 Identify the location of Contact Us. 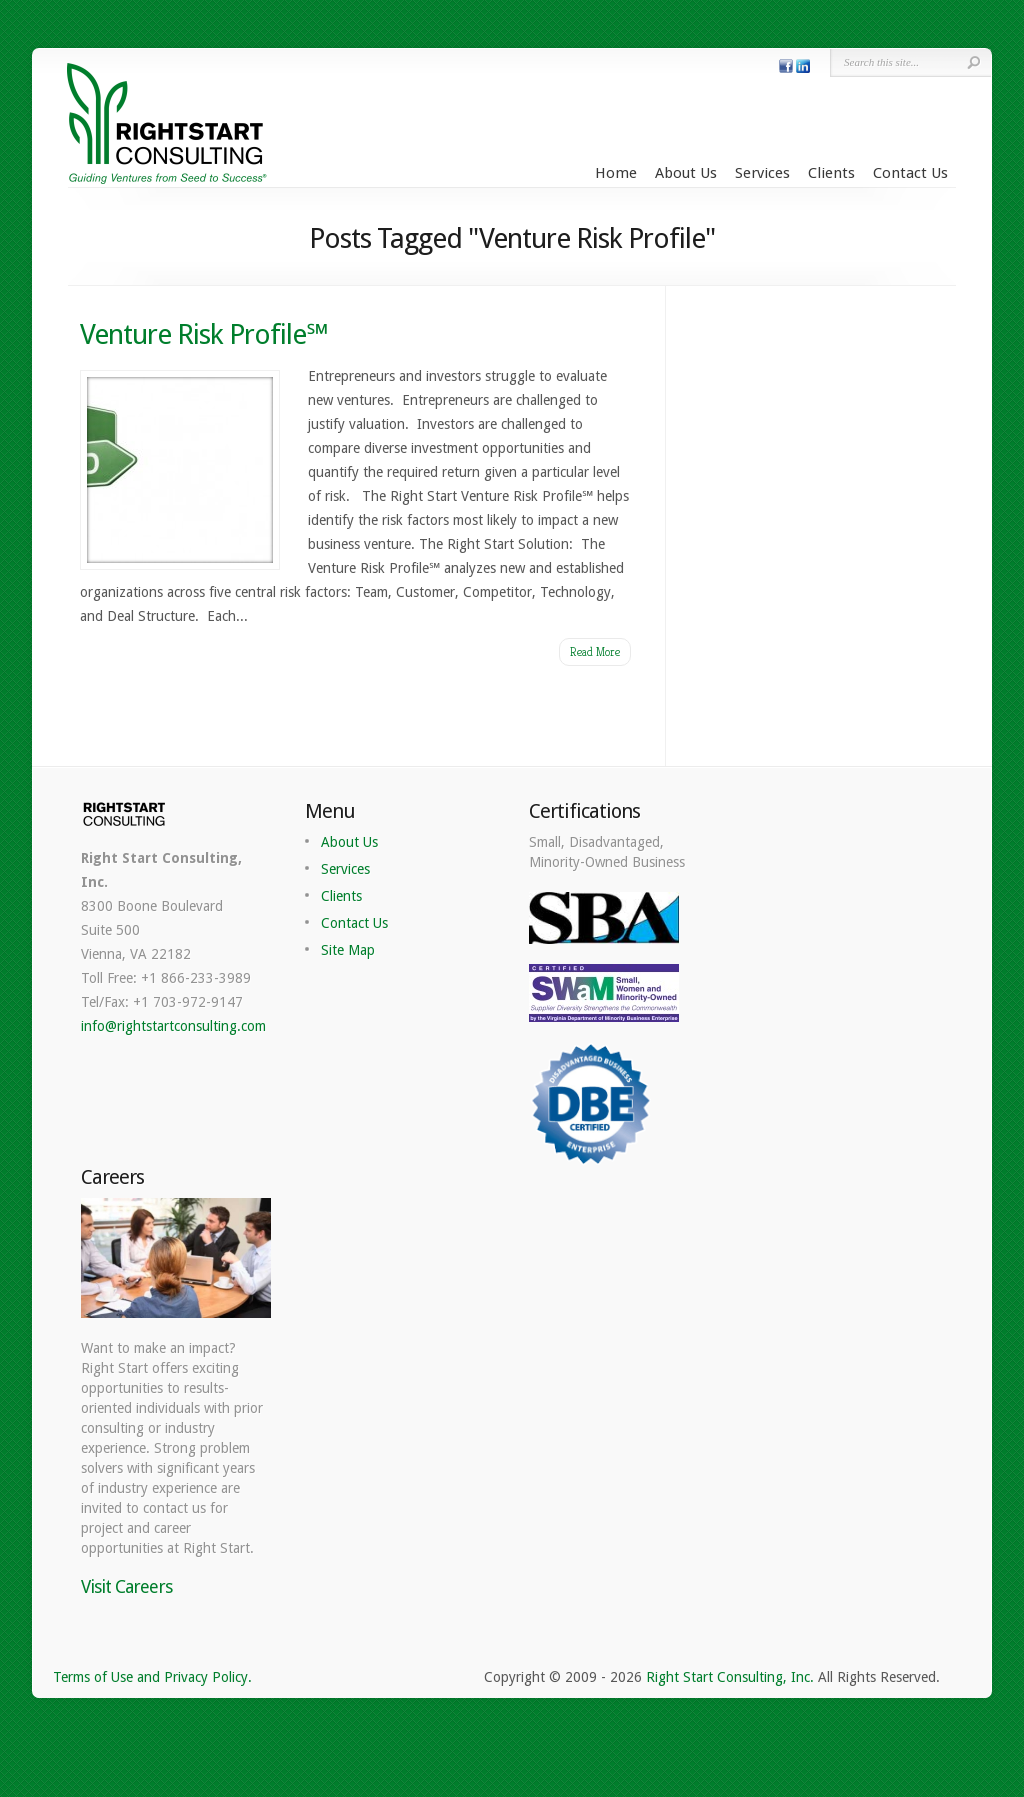
(910, 173).